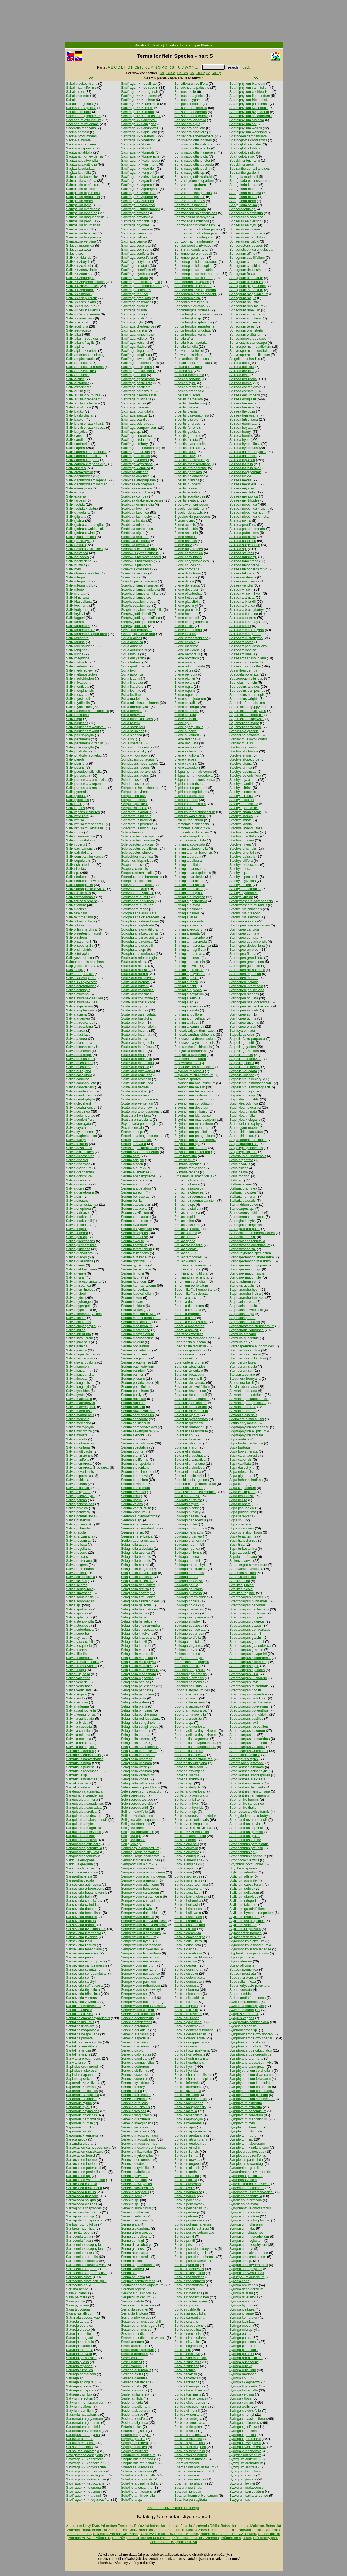 The width and height of the screenshot is (347, 2576). I want to click on Sinocalycanthus chinensis, so click(194, 1035).